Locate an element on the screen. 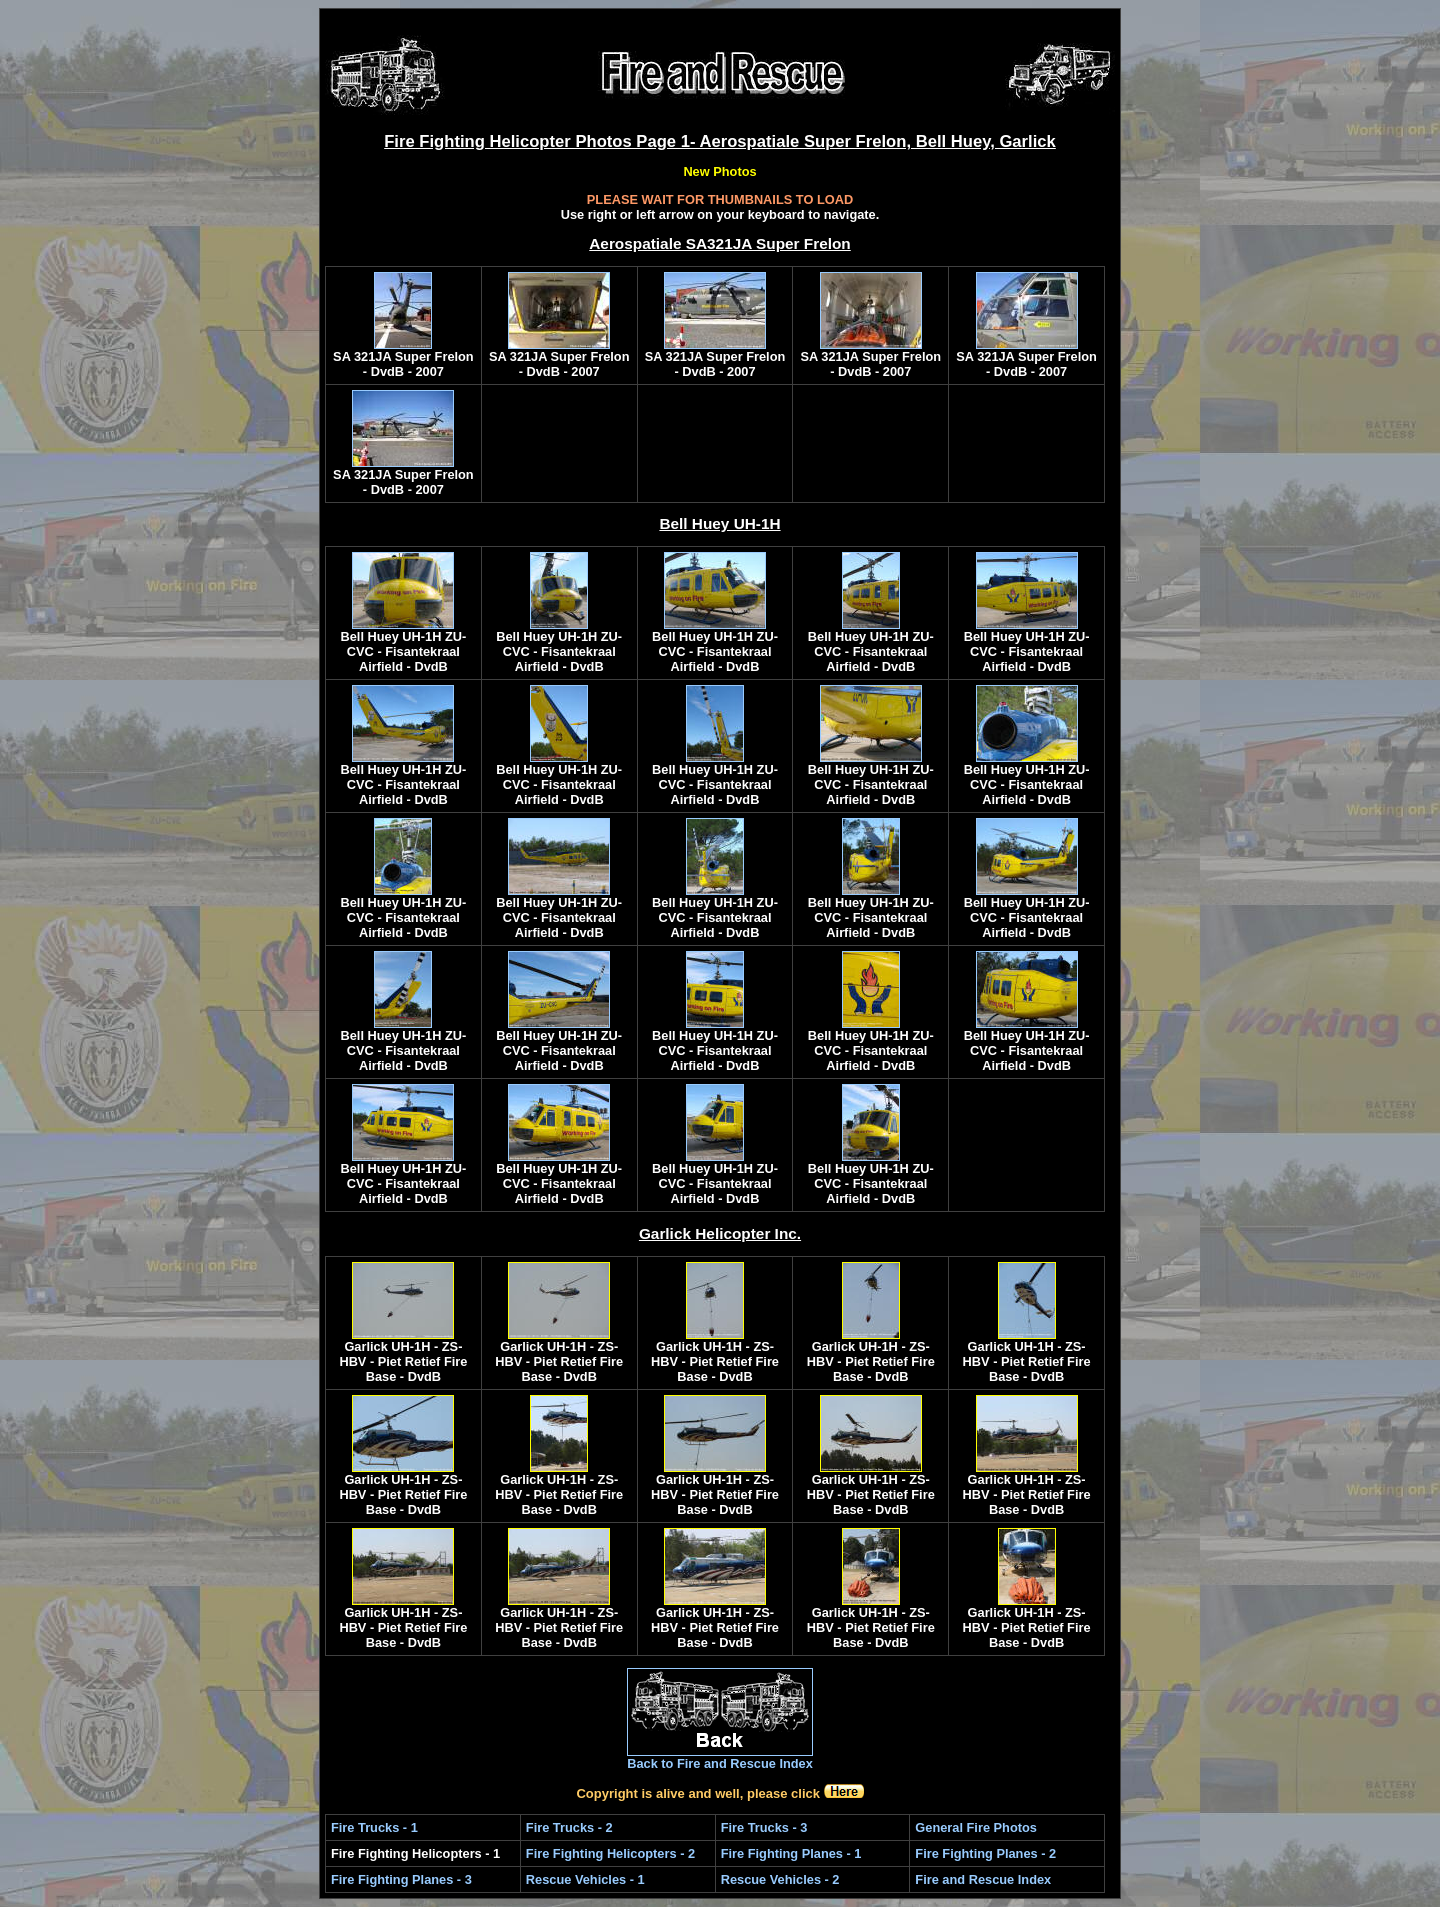  Fire Fighting Planes - 2 is located at coordinates (985, 1853).